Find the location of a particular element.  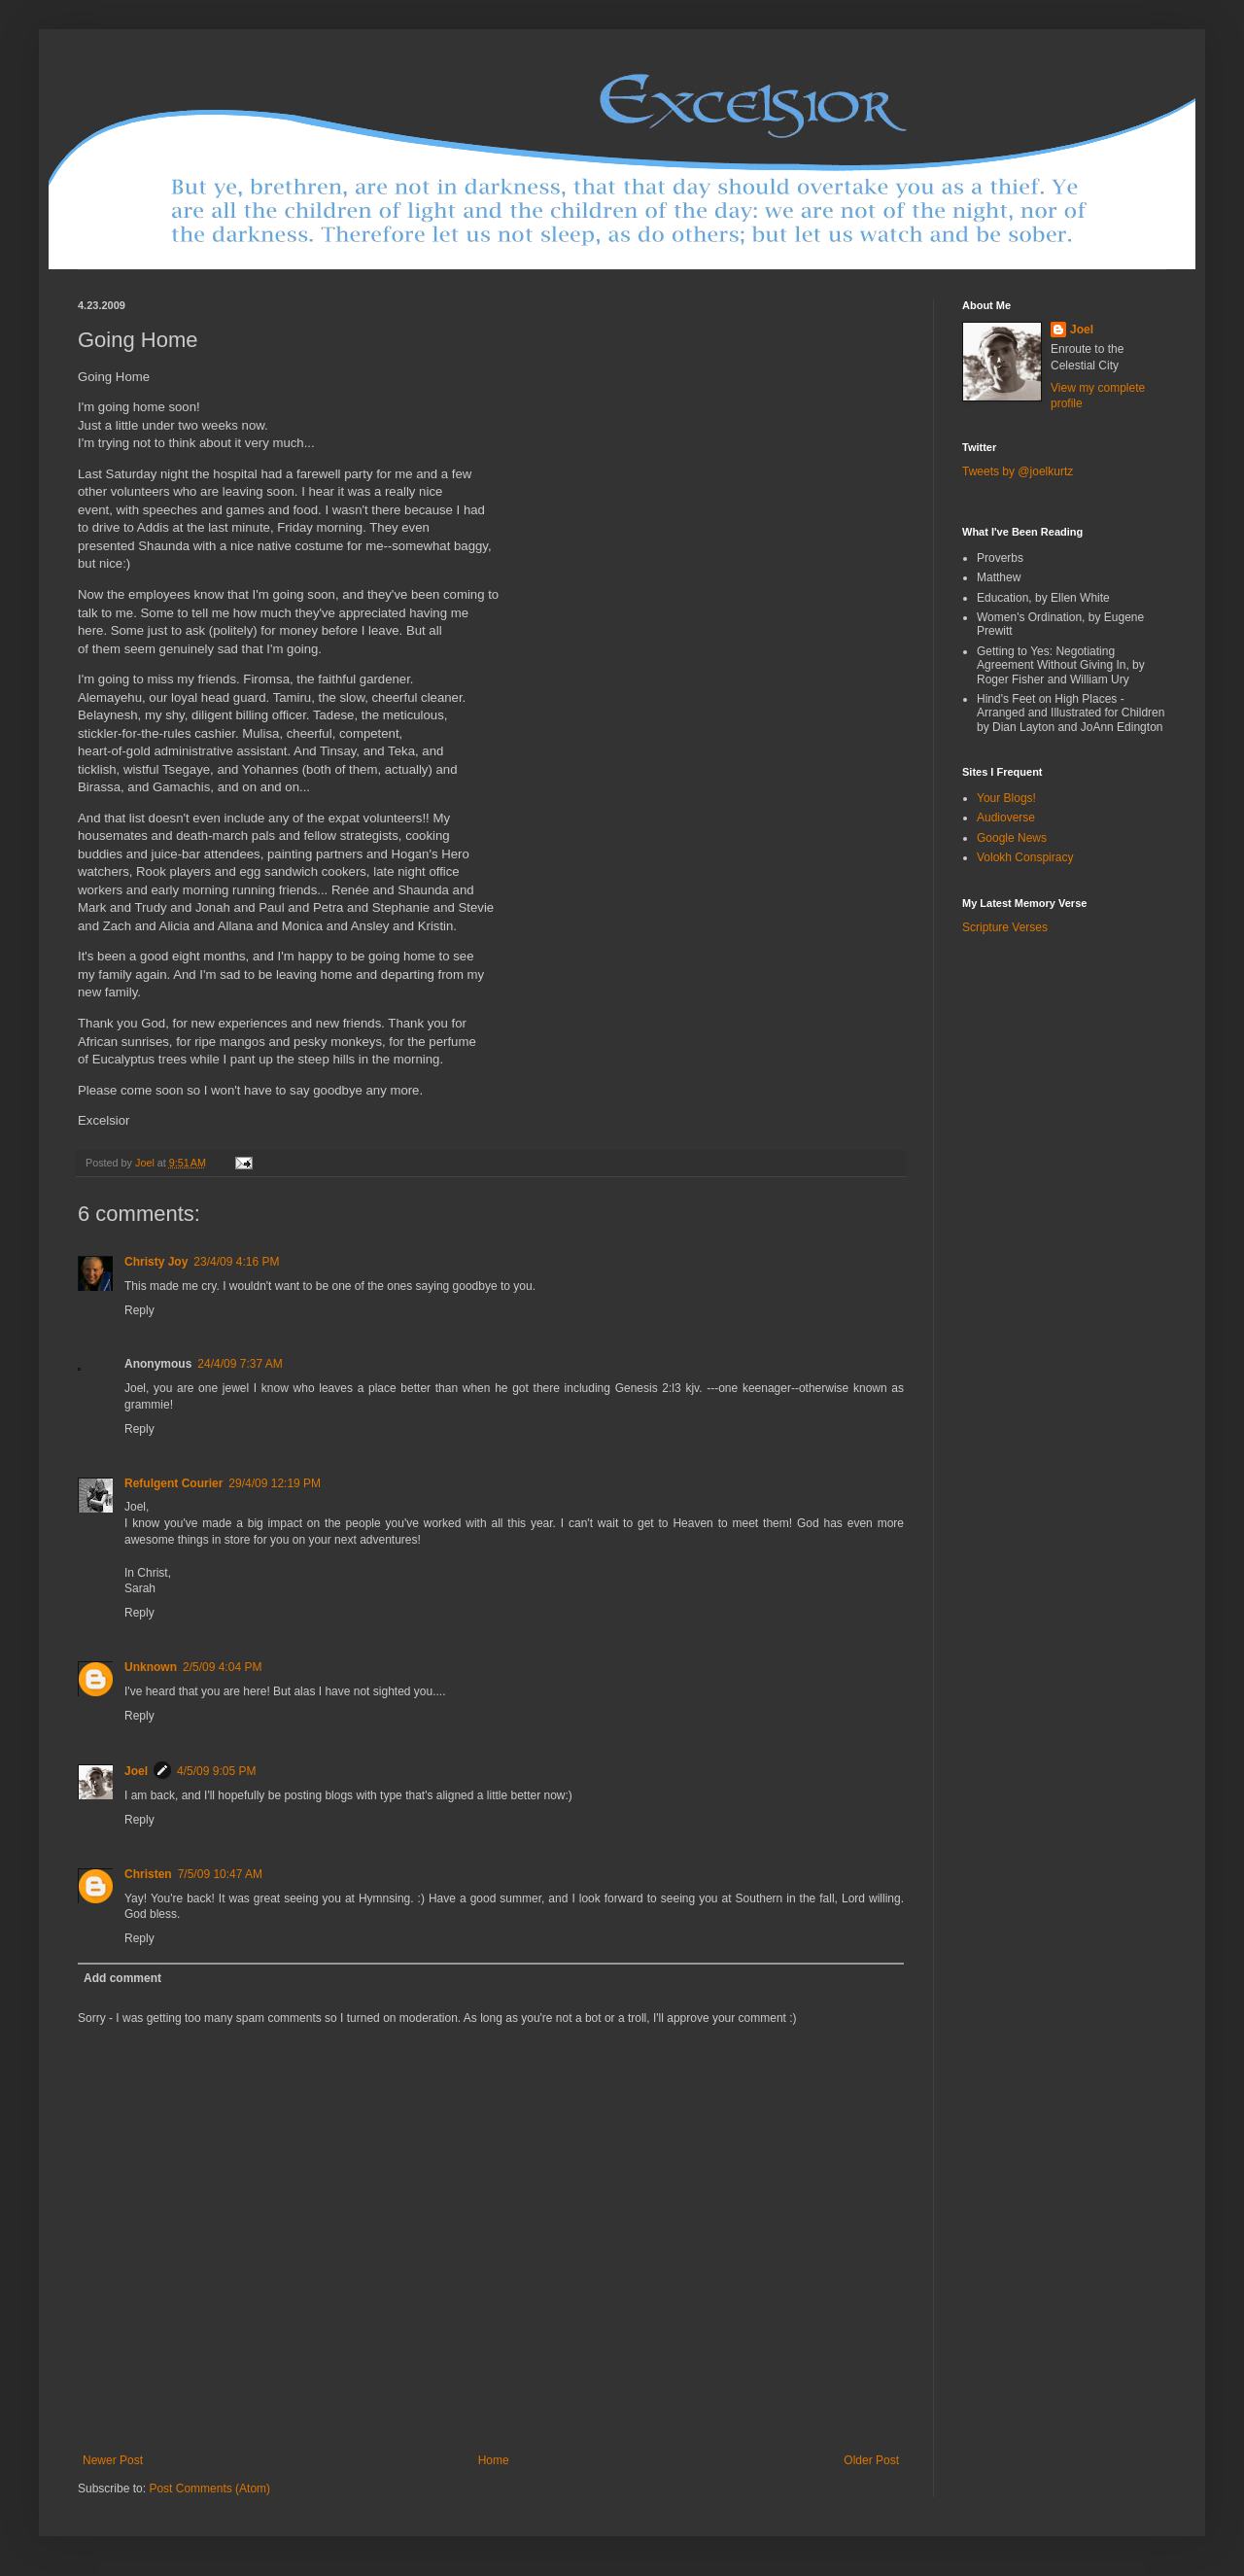

Audioverse is located at coordinates (1006, 817).